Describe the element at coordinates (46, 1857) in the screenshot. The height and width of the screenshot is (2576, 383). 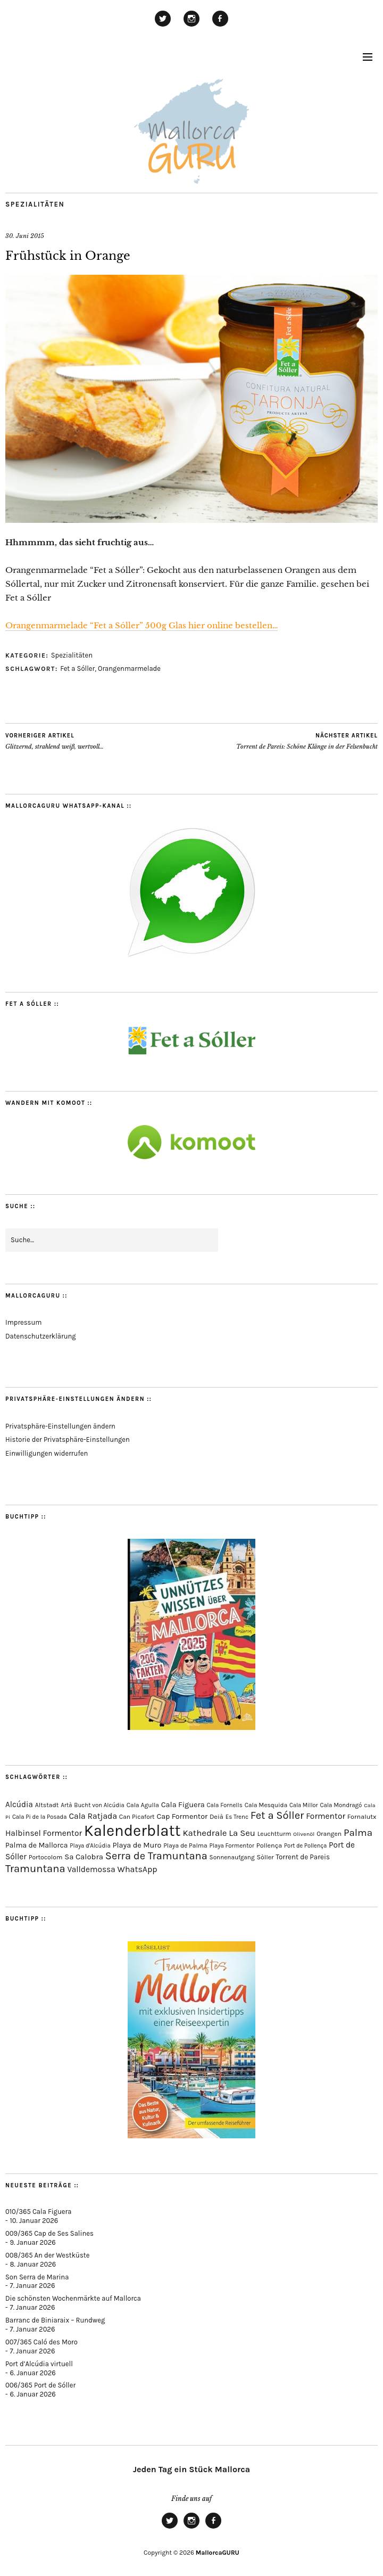
I see `Portocolom [Portocolom (75 Einträge)]` at that location.